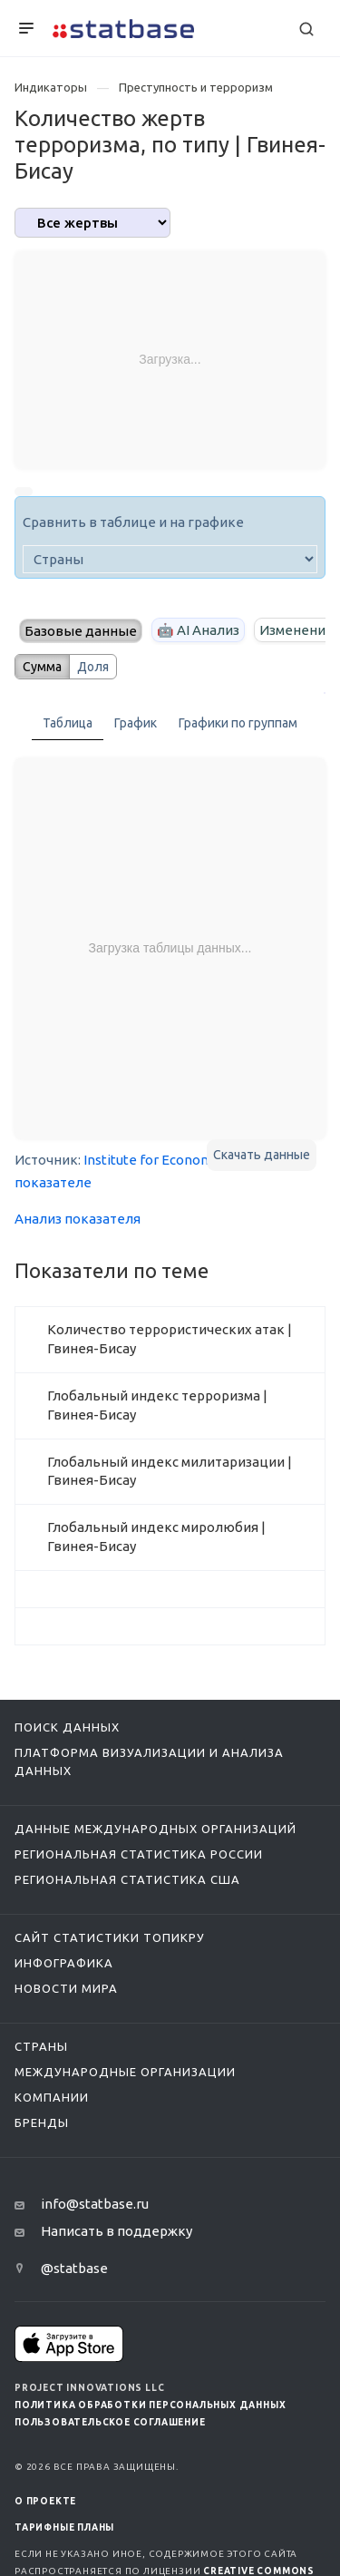 The height and width of the screenshot is (2576, 340). What do you see at coordinates (170, 559) in the screenshot?
I see `[country]` at bounding box center [170, 559].